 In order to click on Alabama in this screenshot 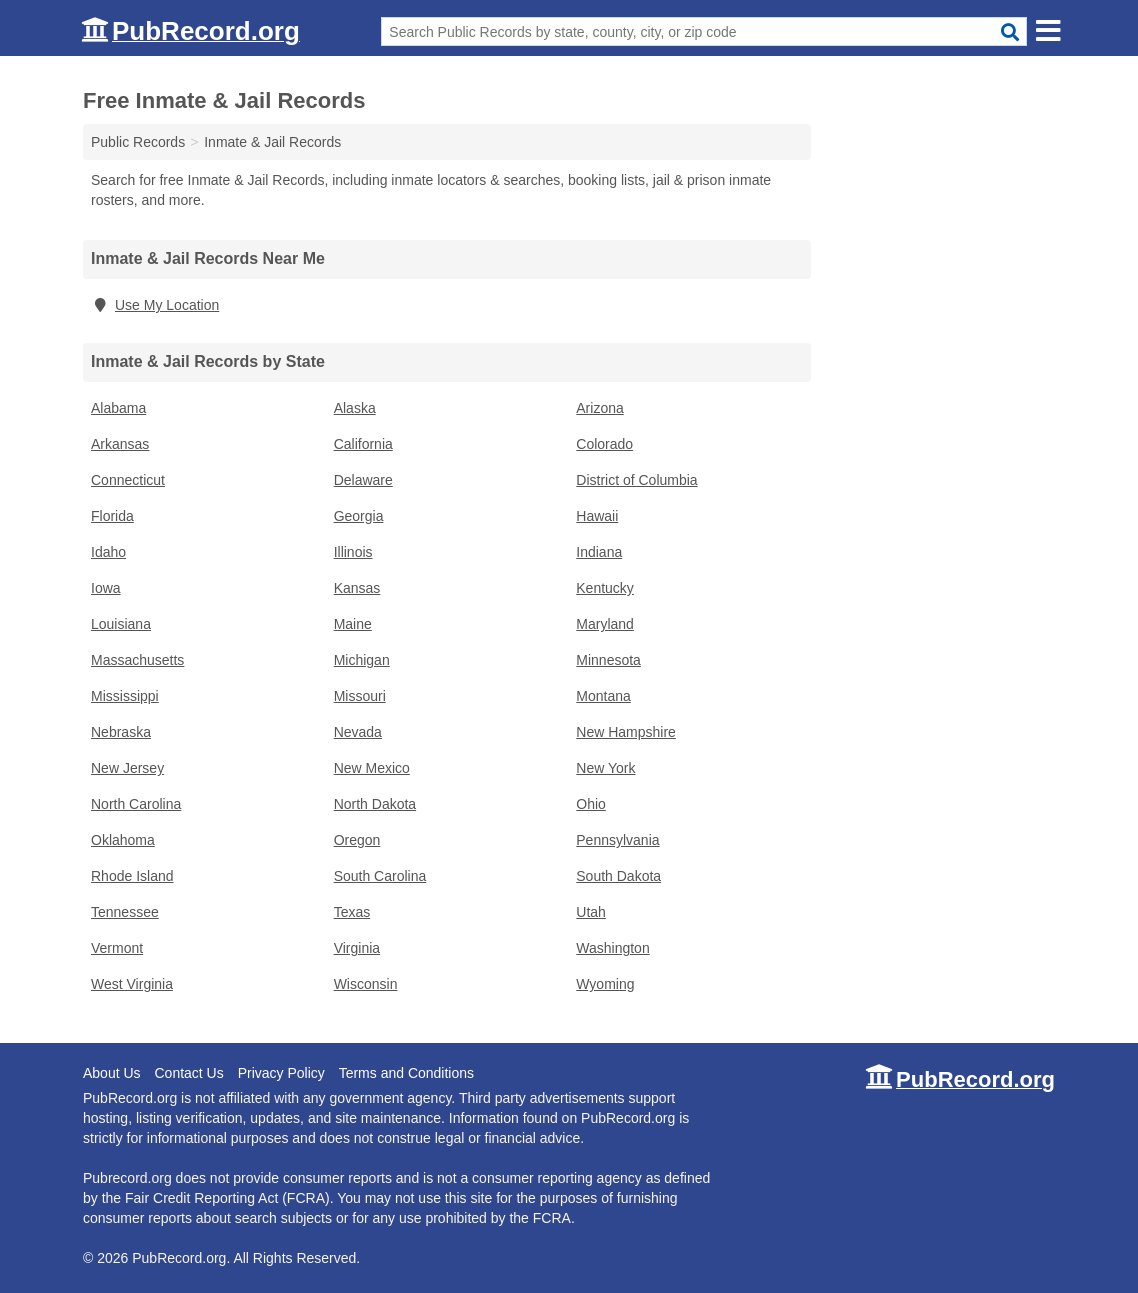, I will do `click(118, 408)`.